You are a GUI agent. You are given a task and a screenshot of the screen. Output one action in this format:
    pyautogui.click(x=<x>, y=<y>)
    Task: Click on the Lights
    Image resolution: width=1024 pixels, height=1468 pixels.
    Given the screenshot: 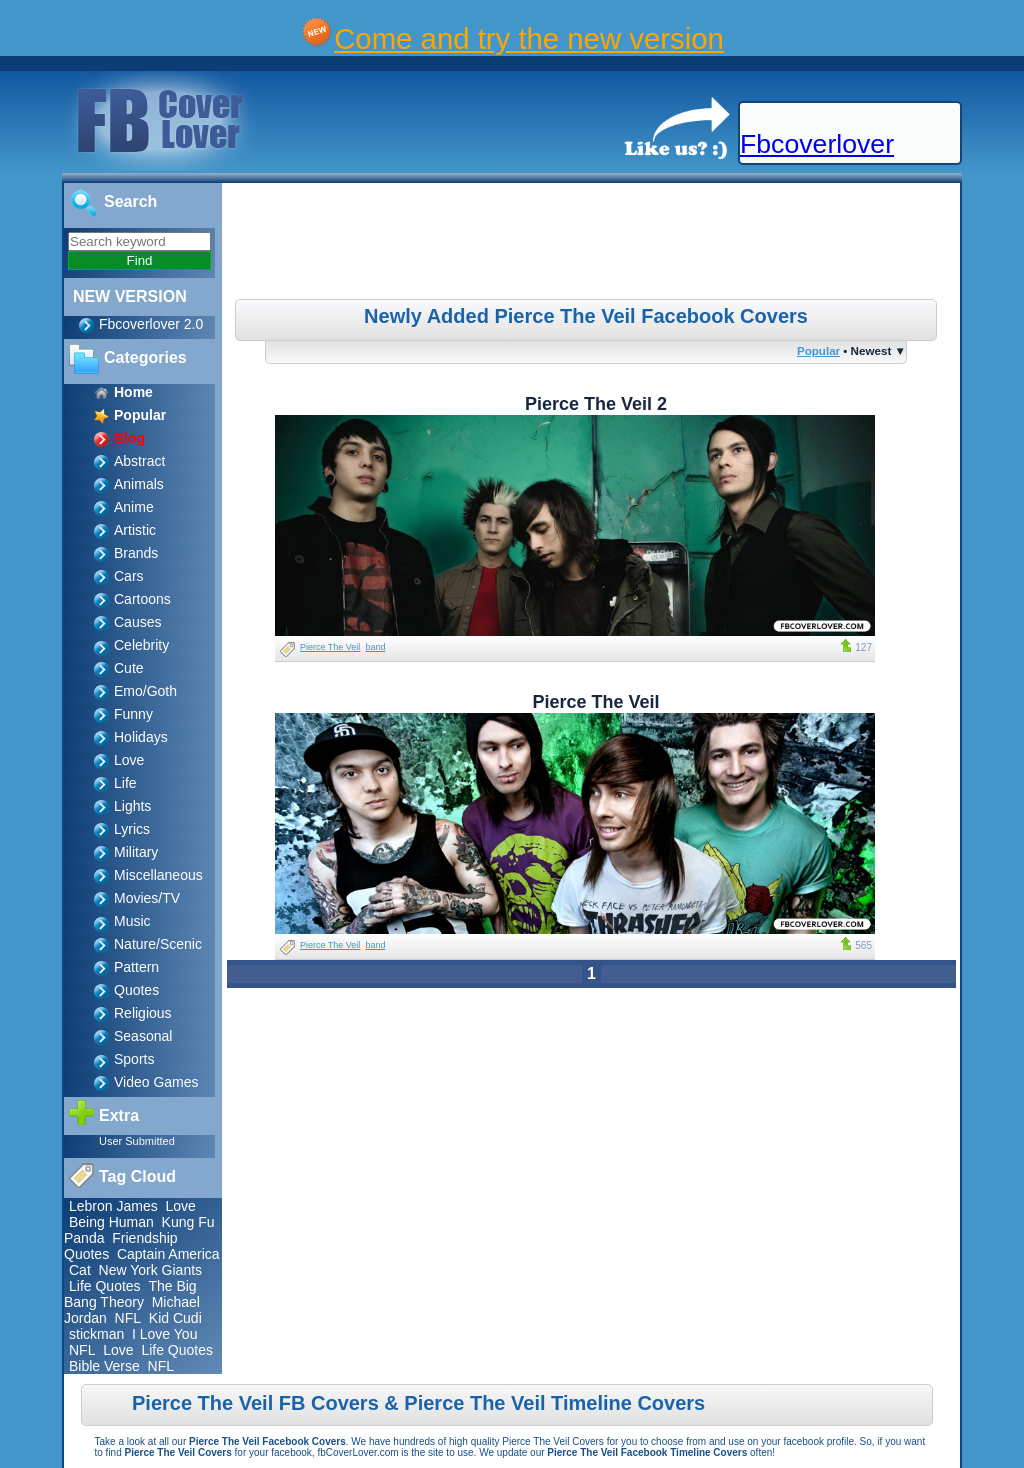 What is the action you would take?
    pyautogui.click(x=132, y=806)
    